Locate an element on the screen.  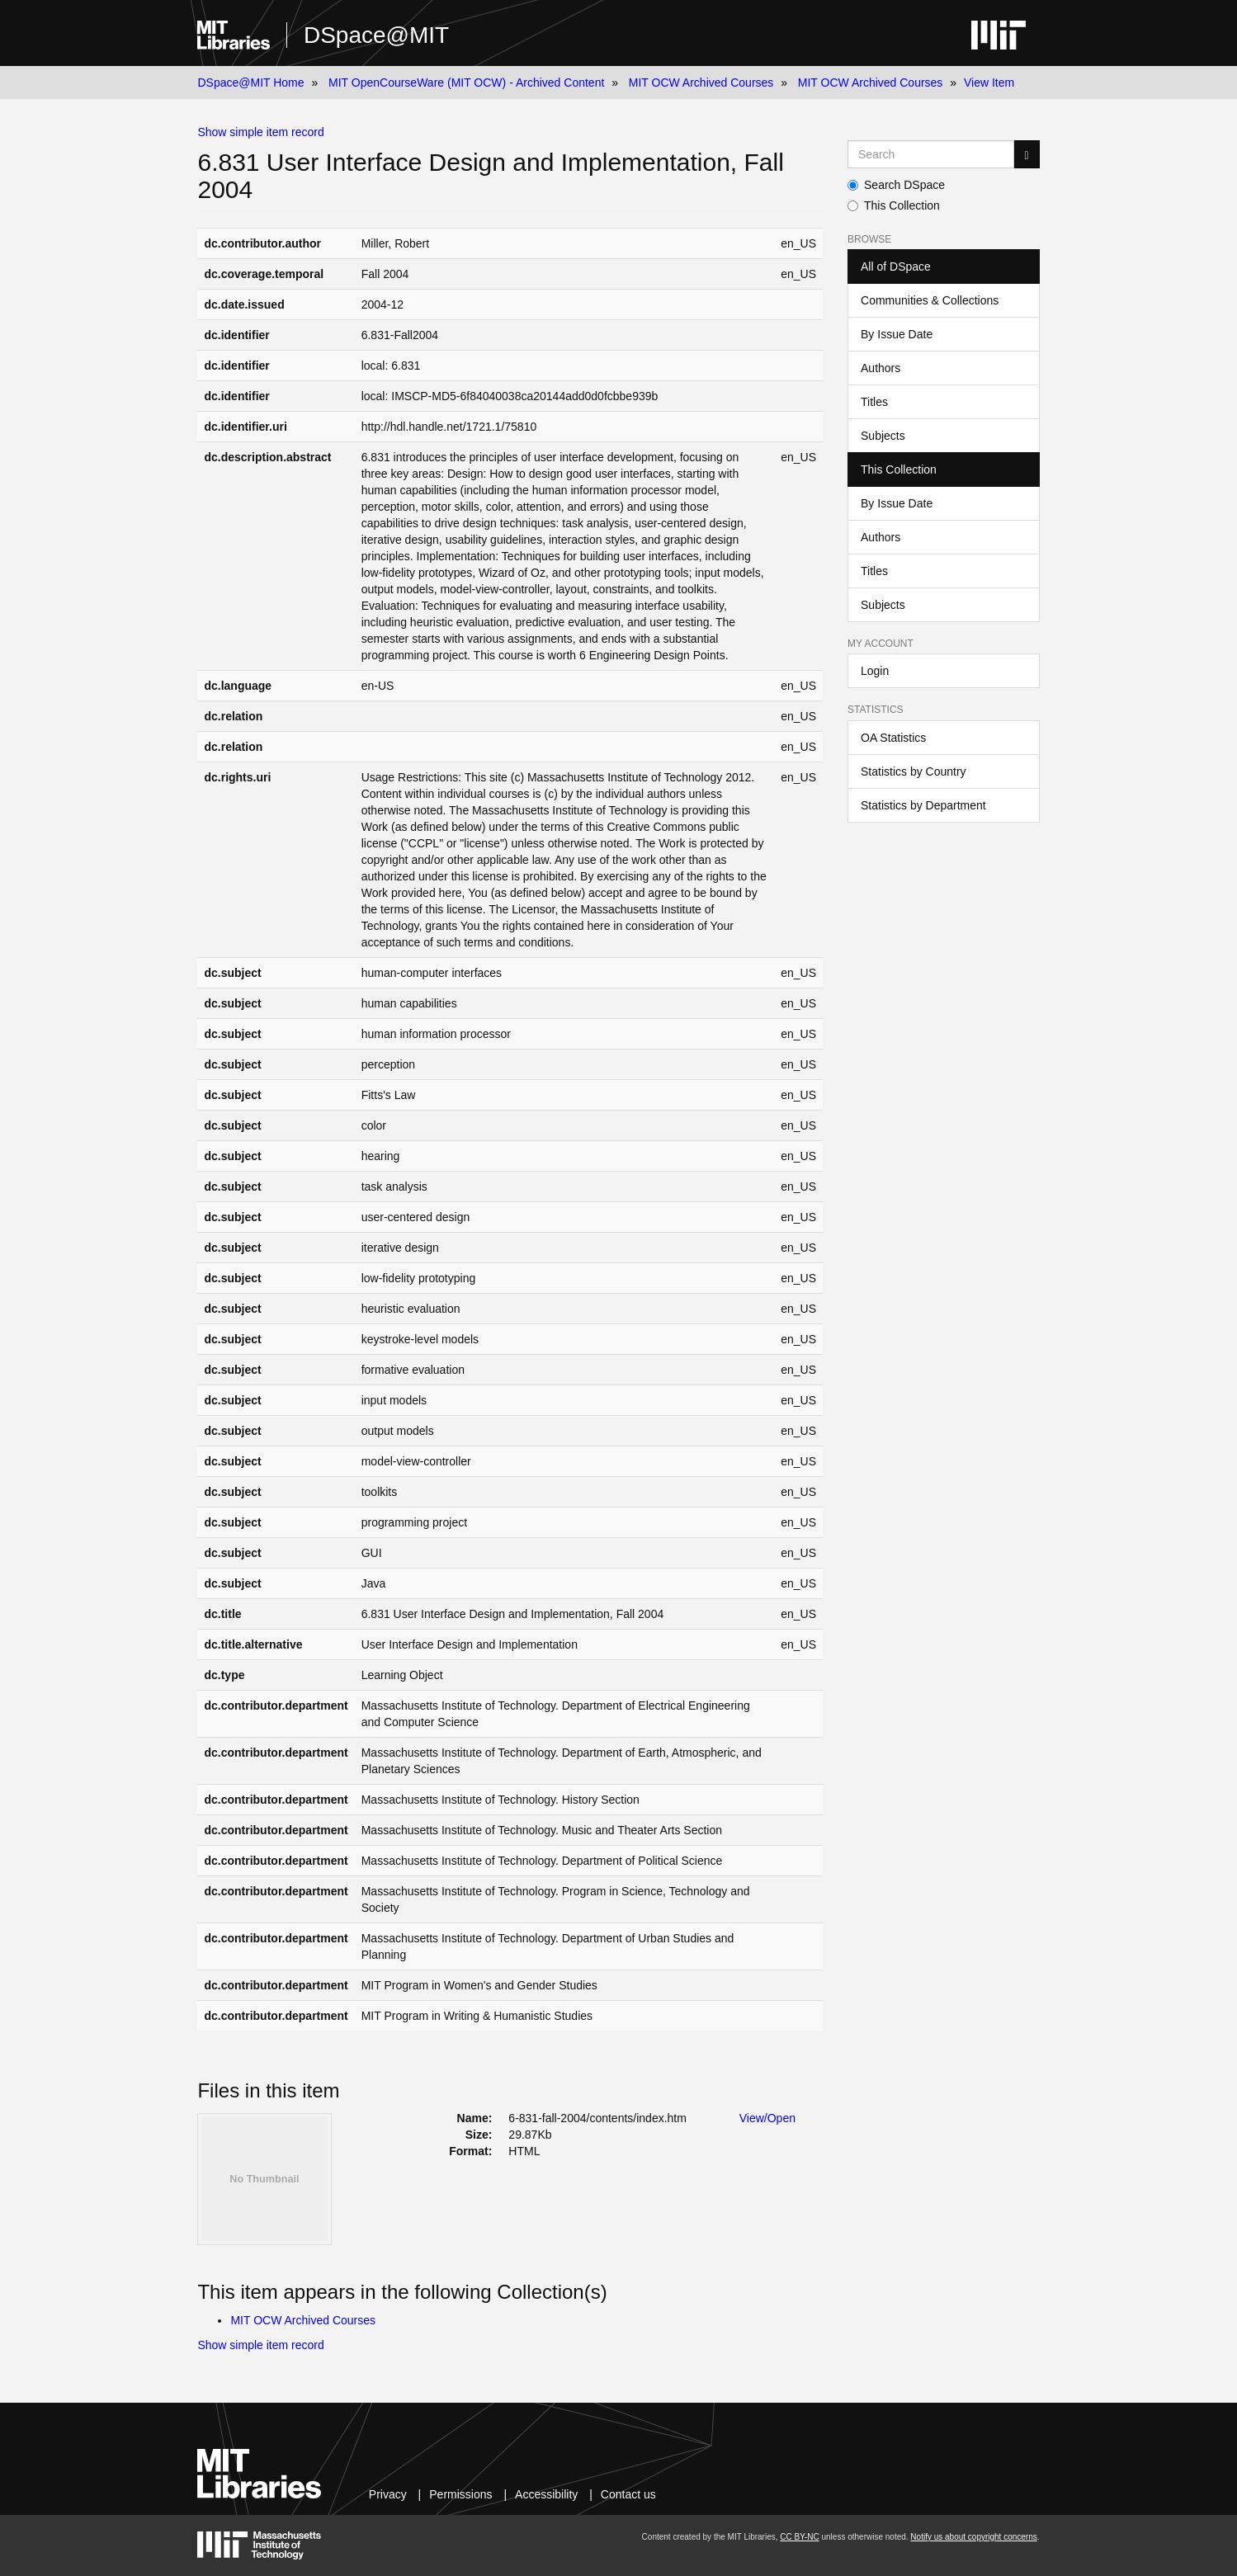
Privacy is located at coordinates (388, 2494).